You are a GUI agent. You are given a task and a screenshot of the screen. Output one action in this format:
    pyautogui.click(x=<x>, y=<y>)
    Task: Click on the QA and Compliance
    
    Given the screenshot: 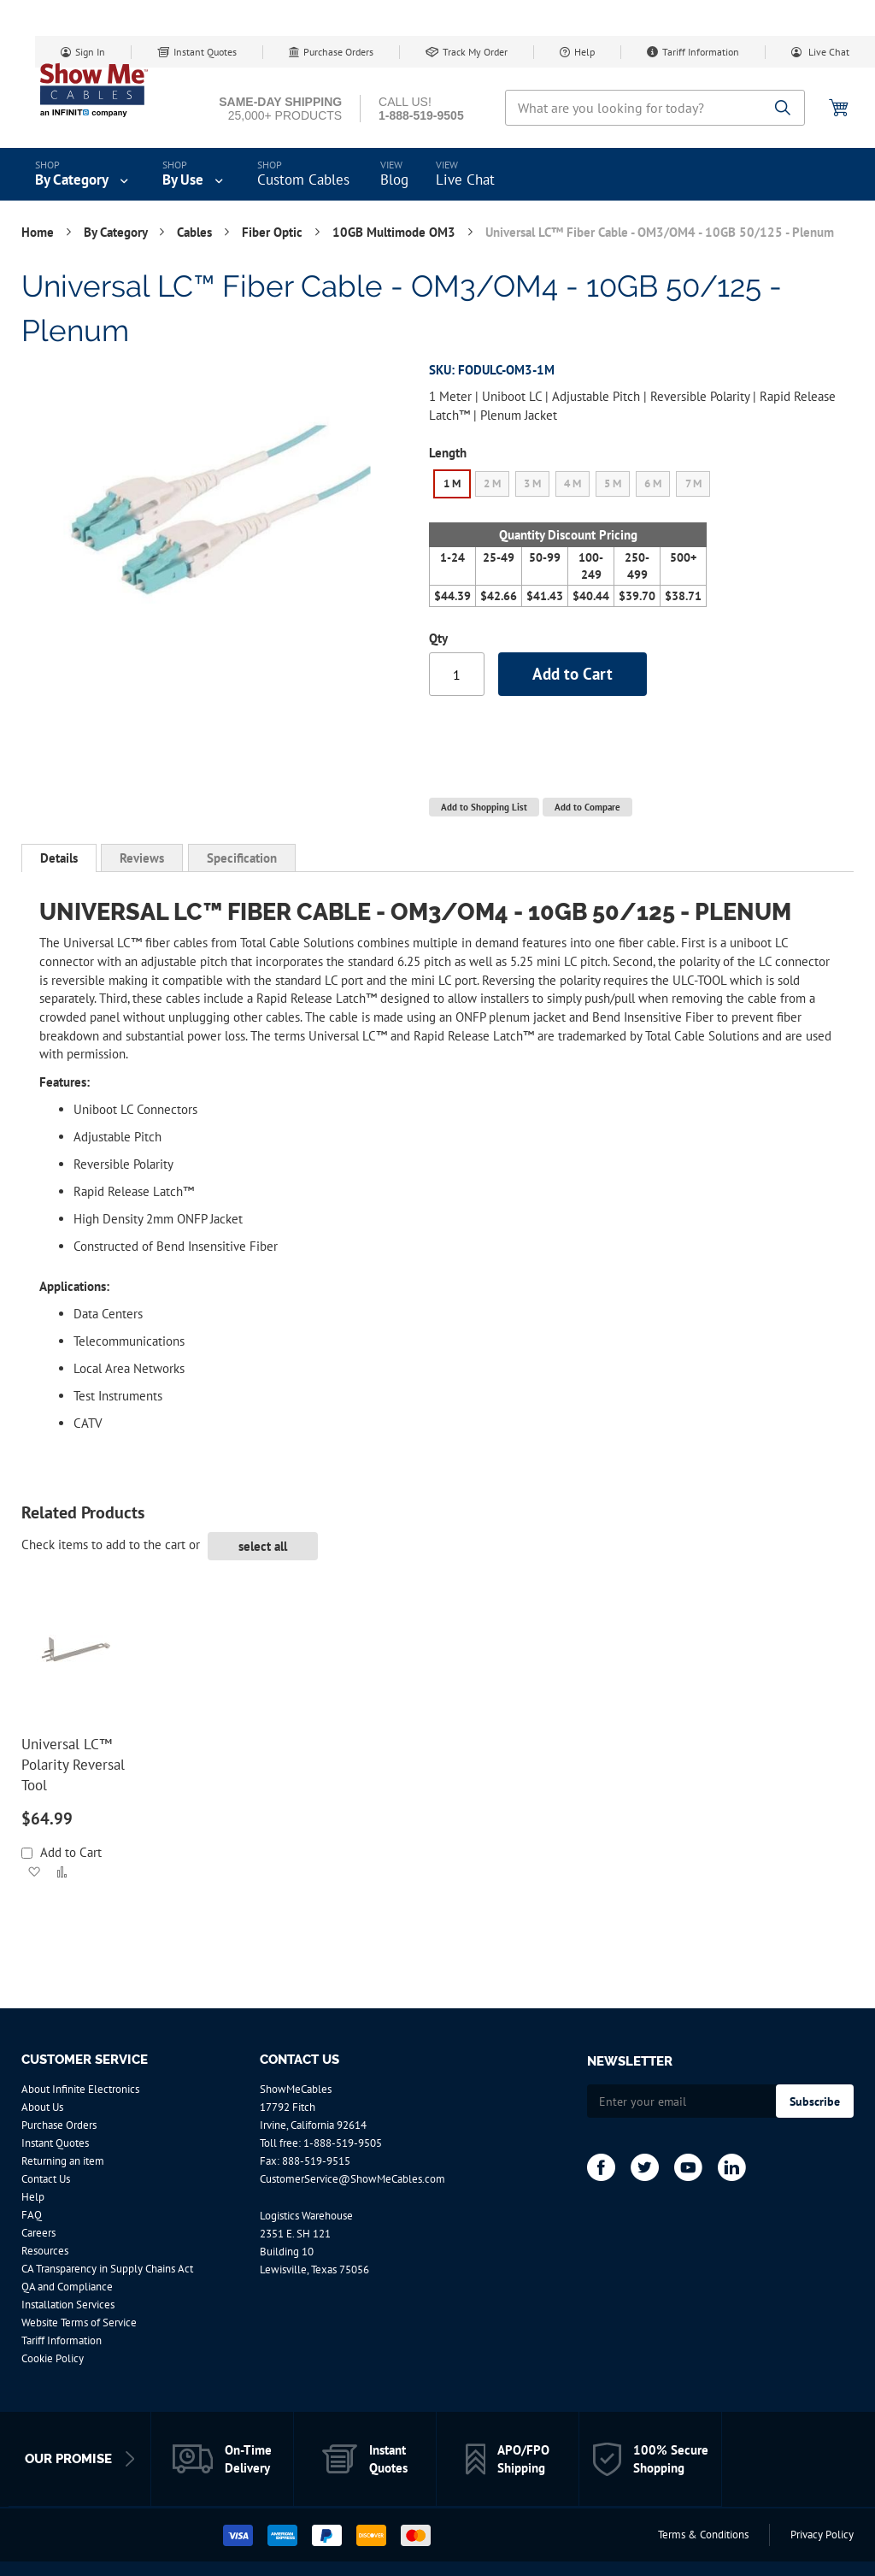 What is the action you would take?
    pyautogui.click(x=67, y=2286)
    